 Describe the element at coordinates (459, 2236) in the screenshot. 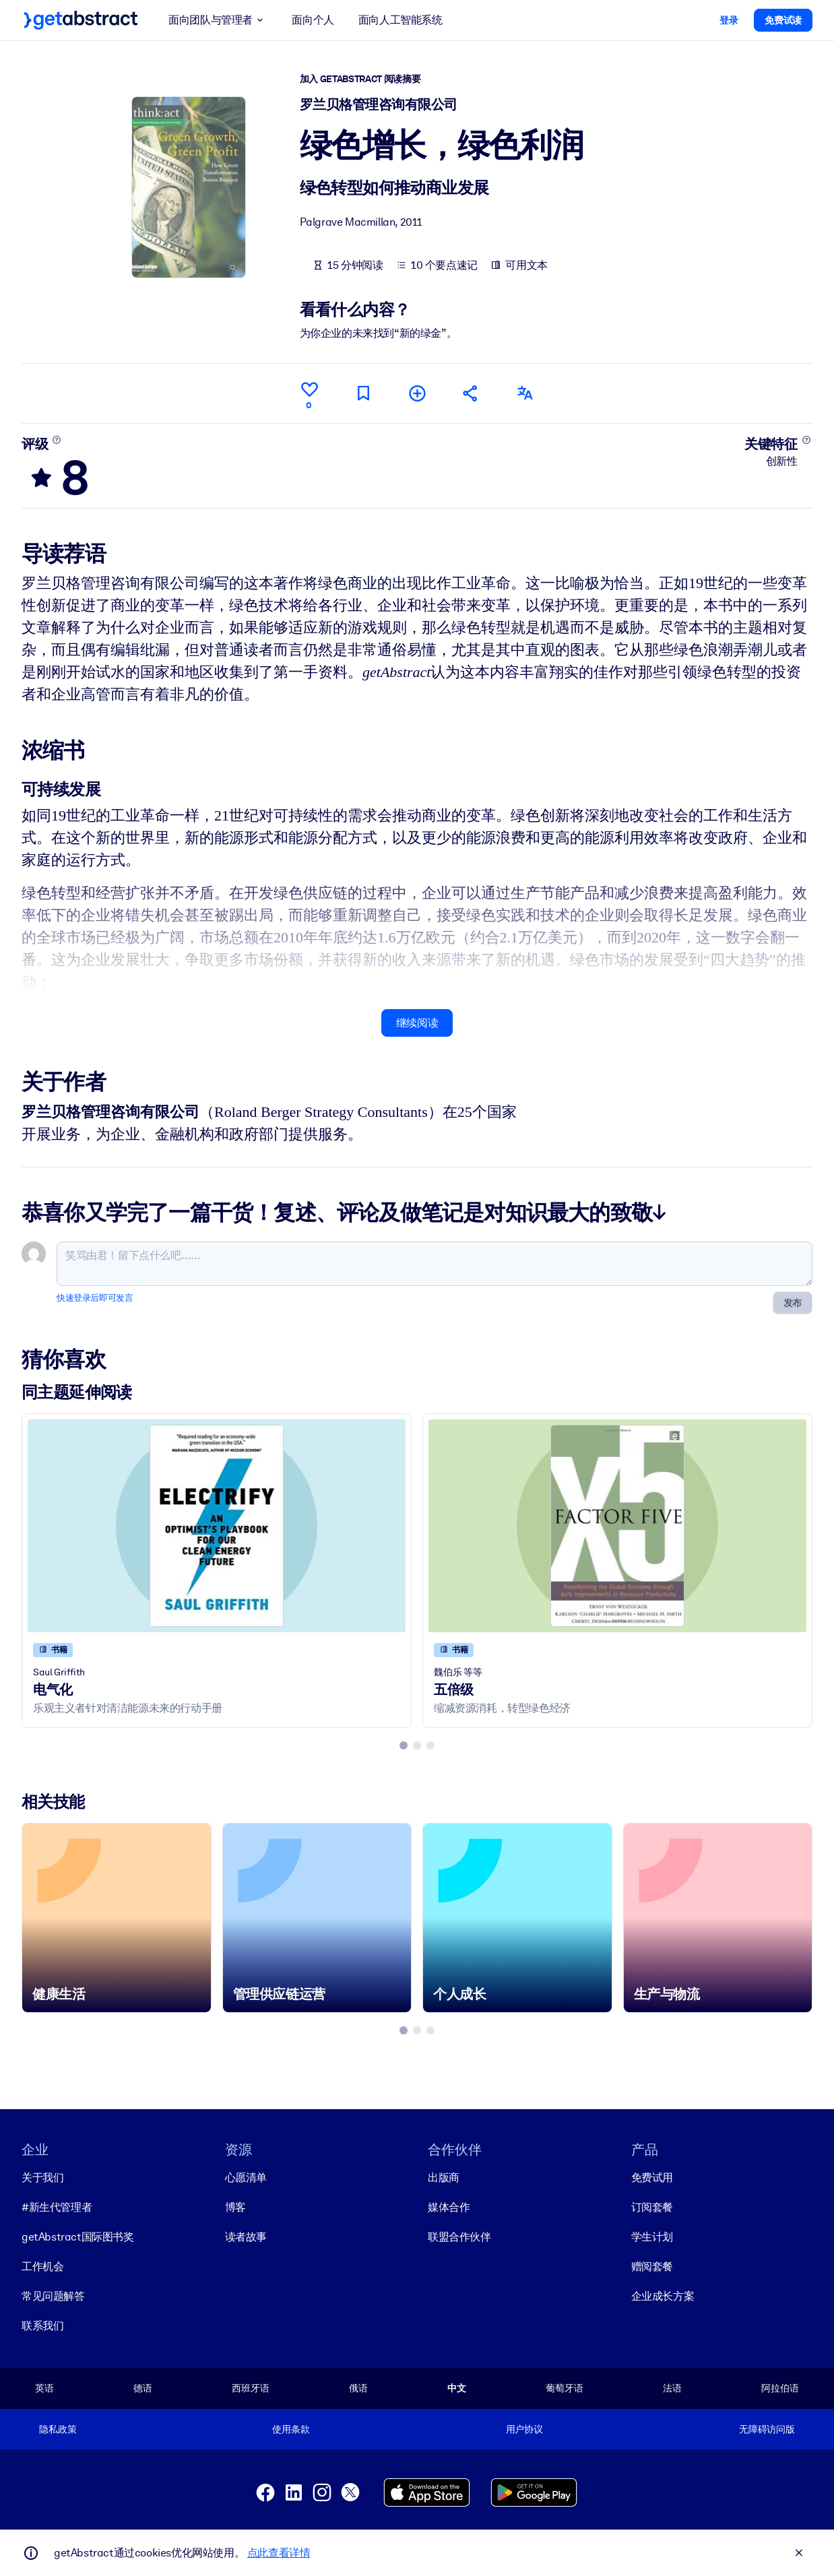

I see `联盟合作伙伴` at that location.